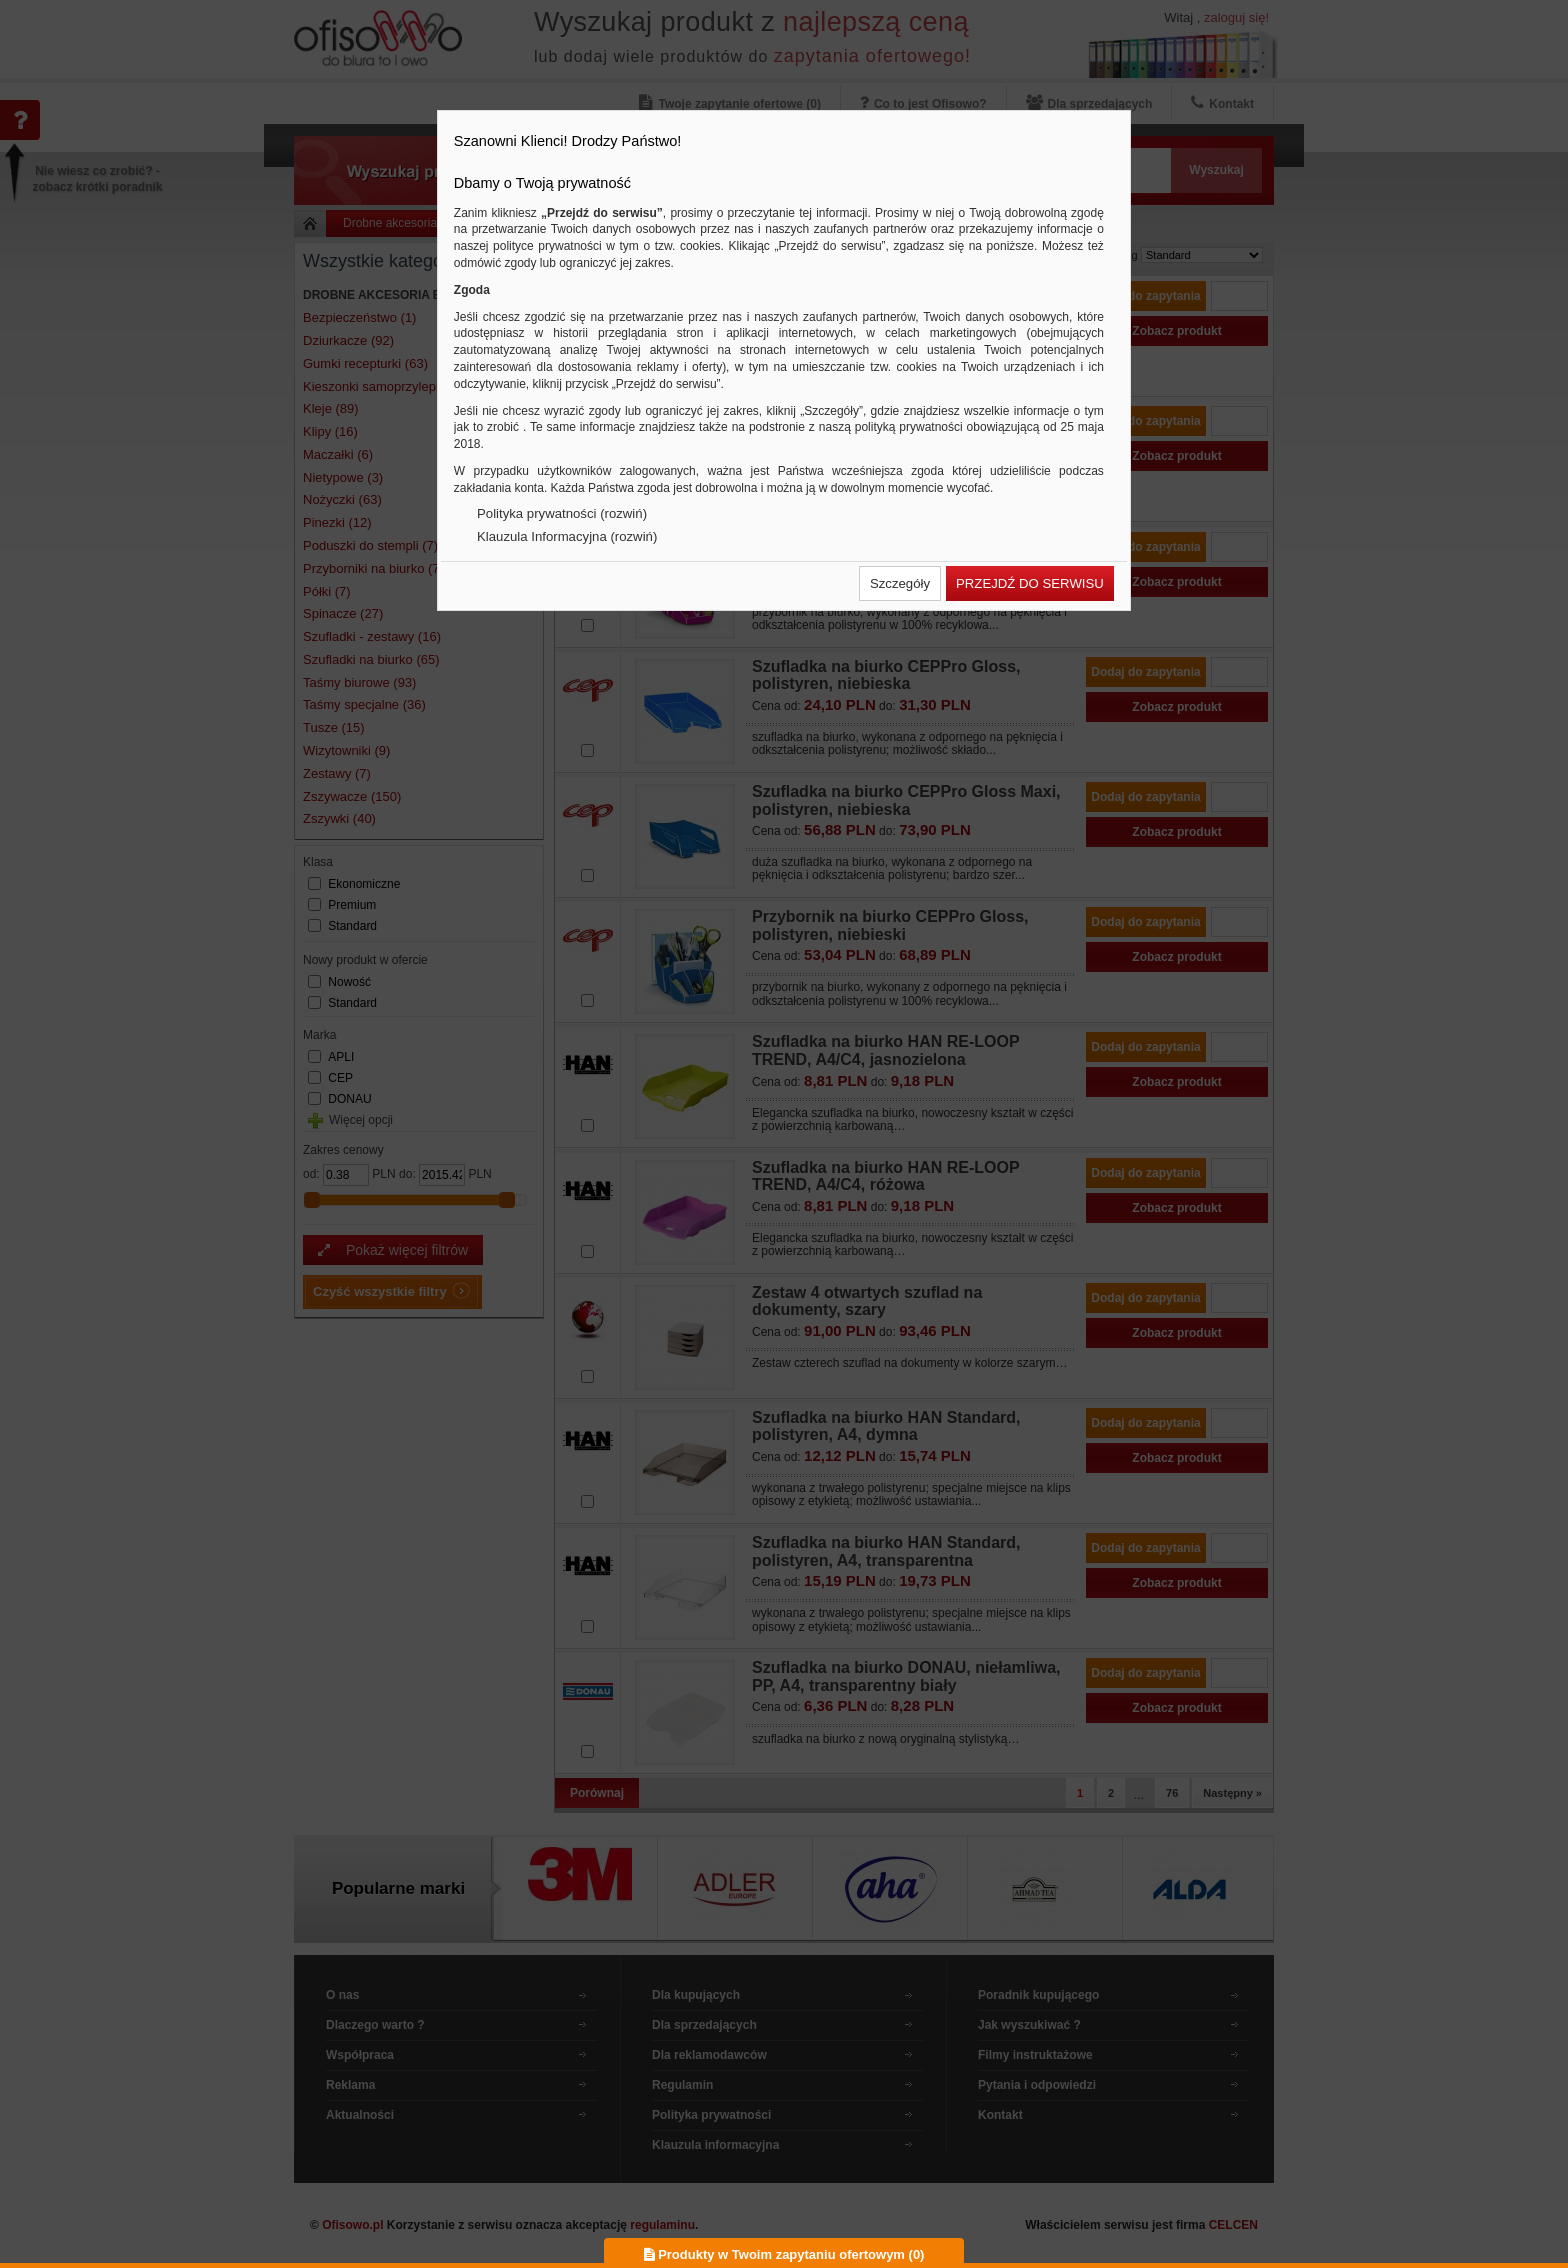 The image size is (1568, 2268). What do you see at coordinates (567, 536) in the screenshot?
I see `Klauzula Informacyjna (rozwiń)` at bounding box center [567, 536].